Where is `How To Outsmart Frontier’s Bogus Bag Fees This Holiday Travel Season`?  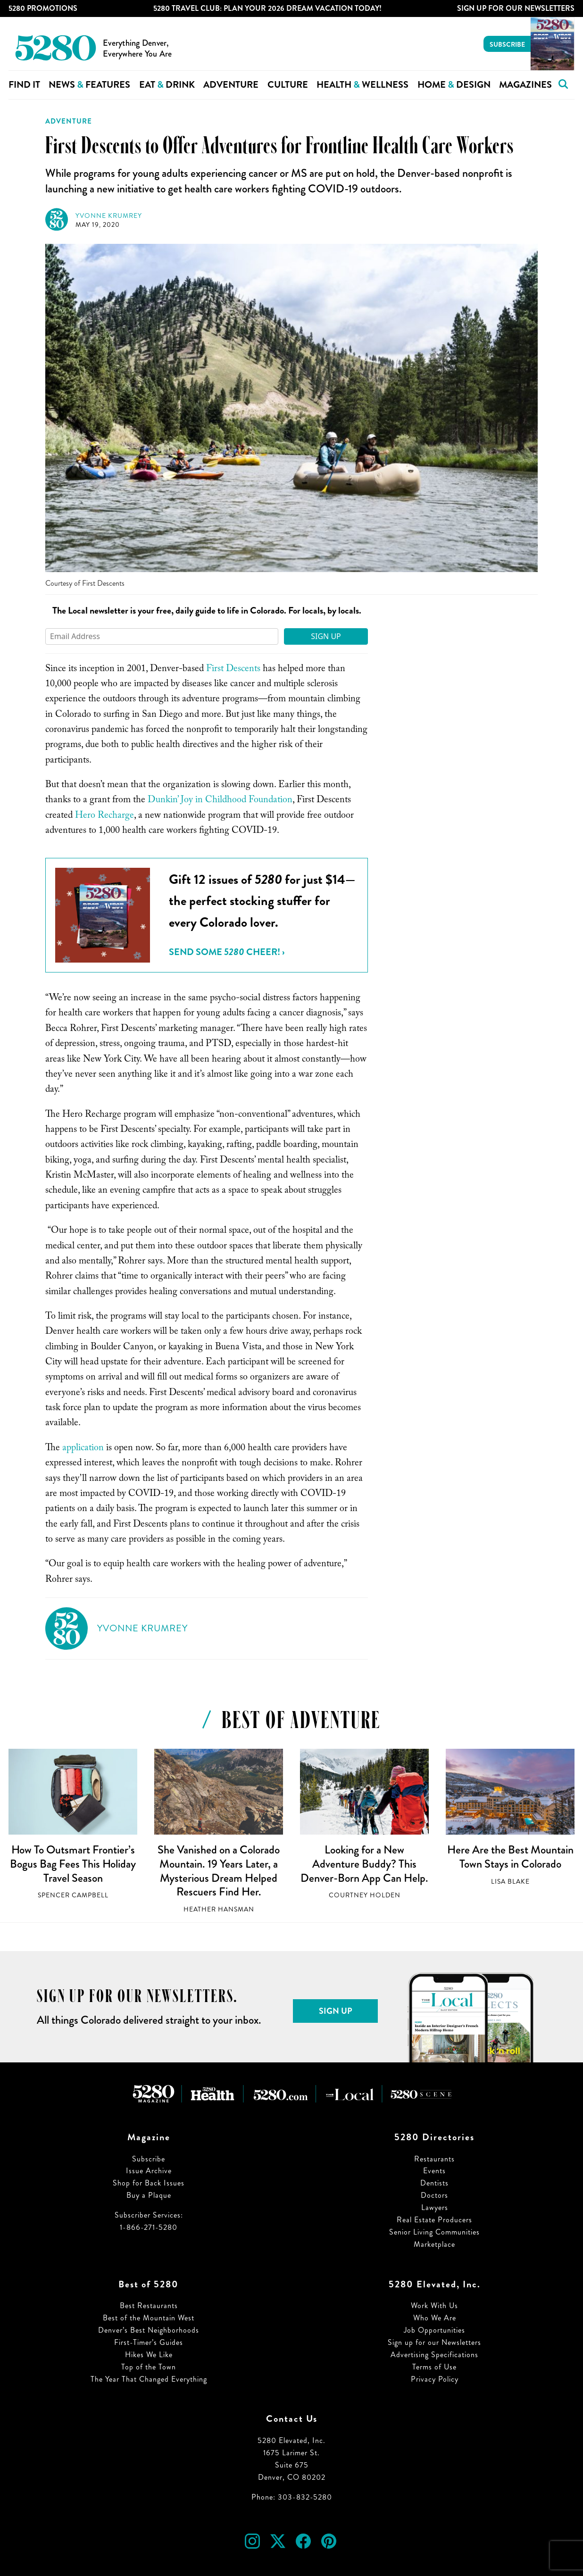
How To Outsmart Frontier’s Bogus Bag Fees This Holiday Travel Season is located at coordinates (73, 1864).